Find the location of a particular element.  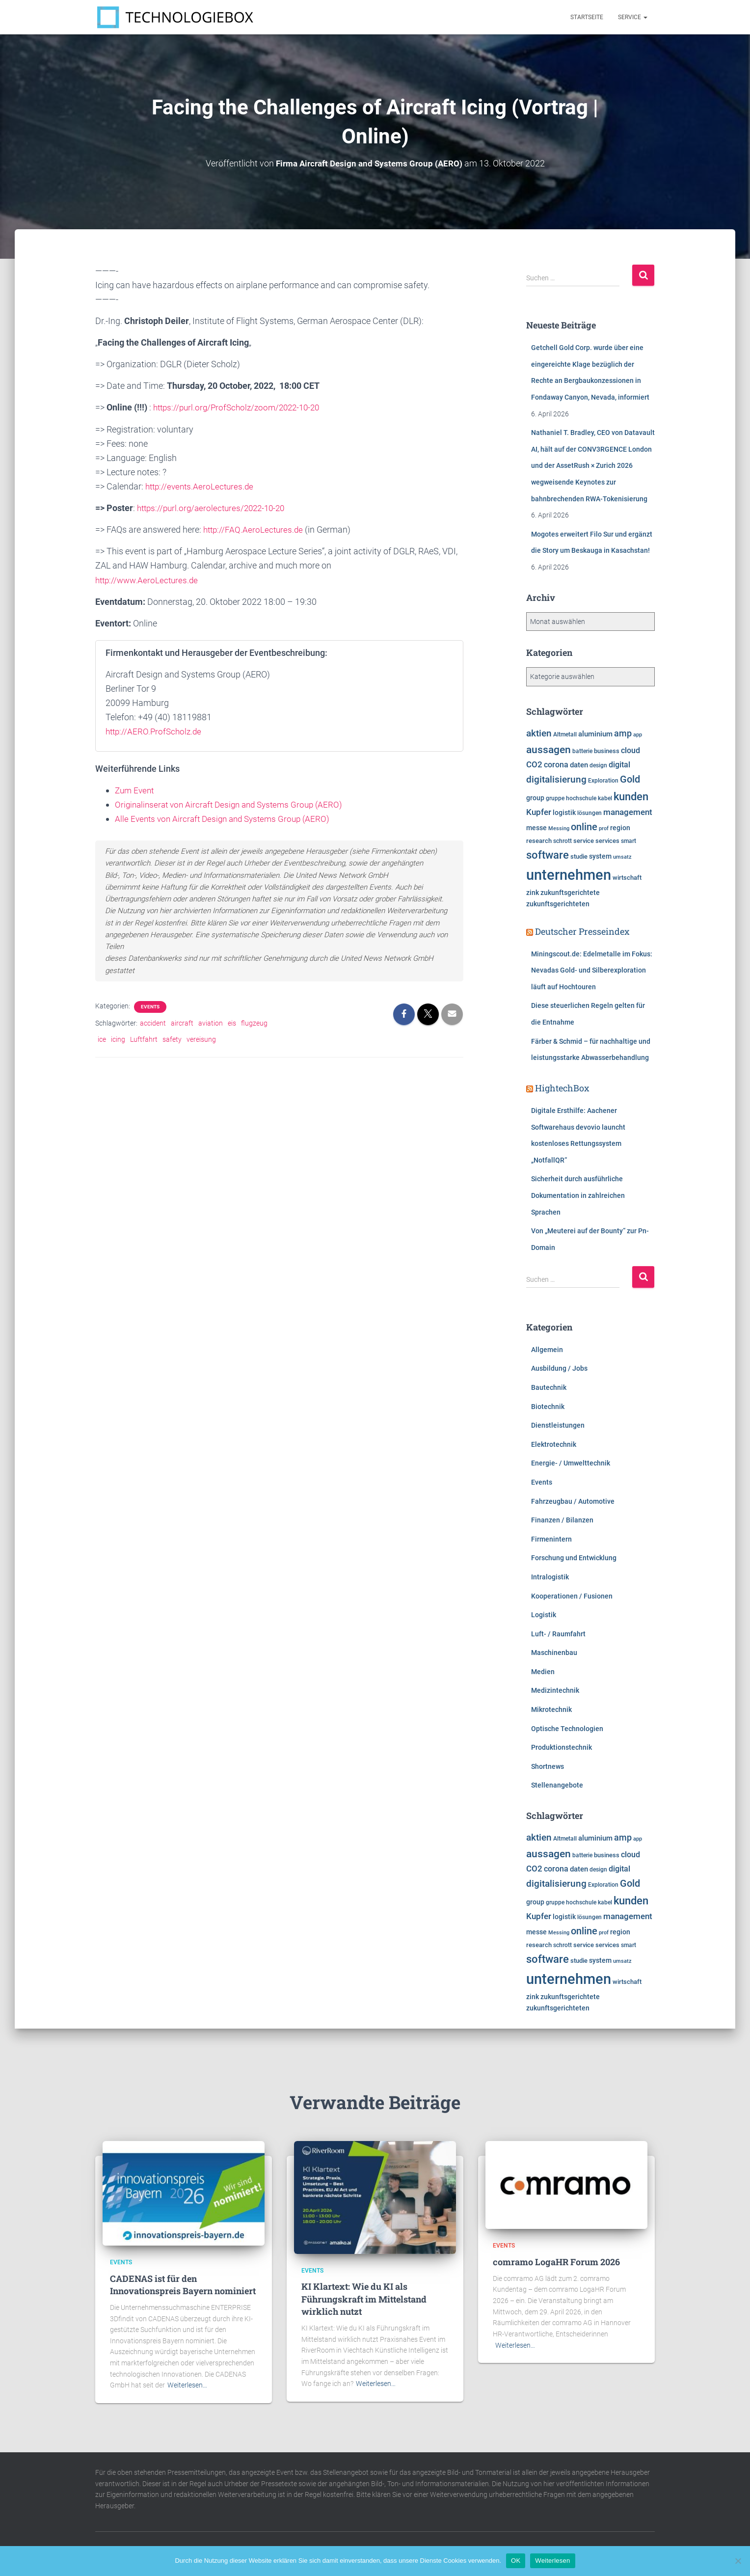

group [group (7.590 Einträge)] is located at coordinates (535, 798).